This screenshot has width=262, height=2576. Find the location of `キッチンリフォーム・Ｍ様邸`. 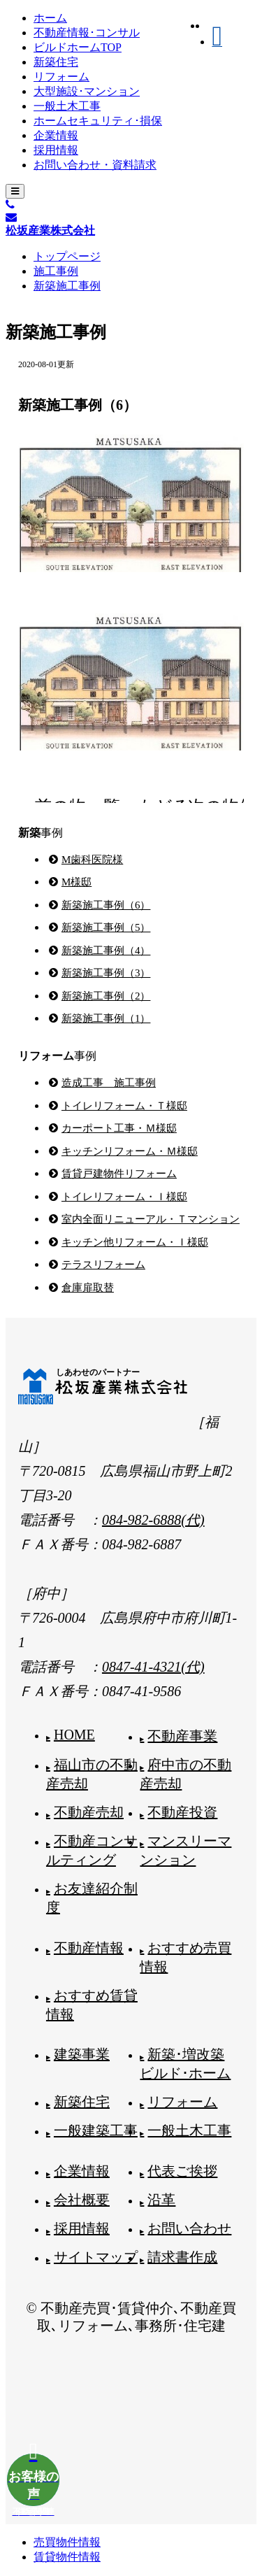

キッチンリフォーム・Ｍ様邸 is located at coordinates (129, 1151).